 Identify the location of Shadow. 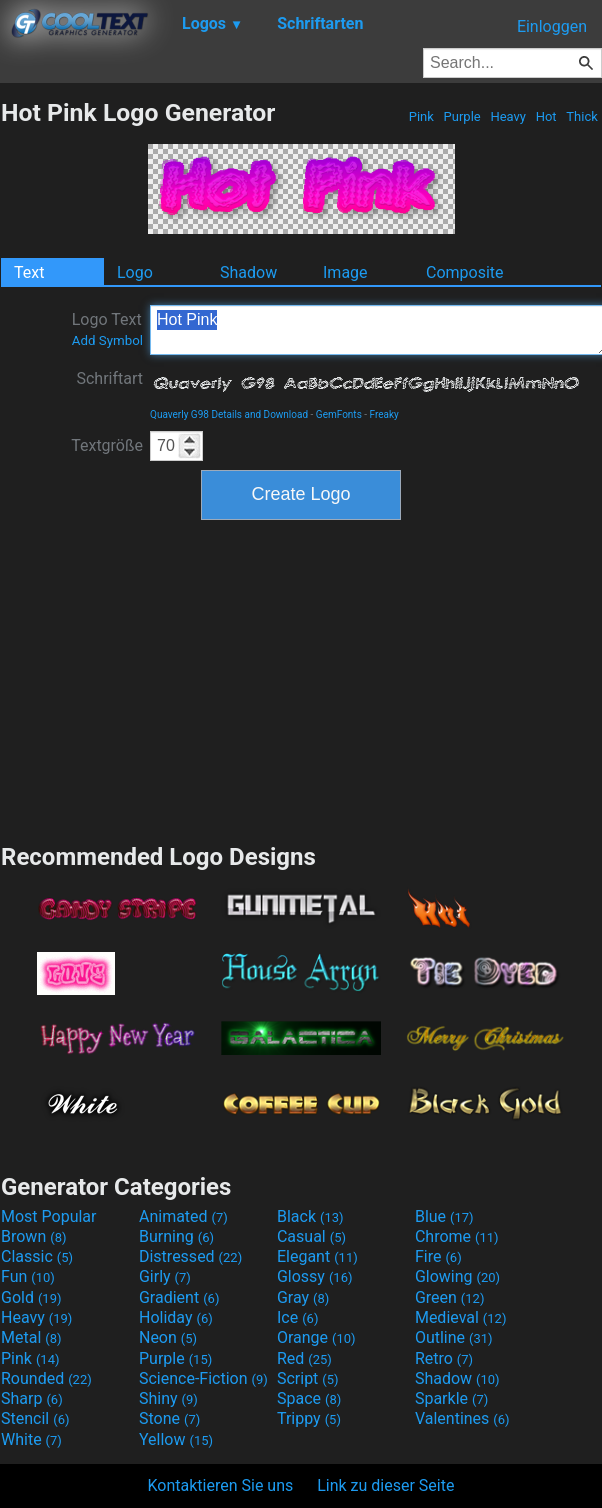
(248, 272).